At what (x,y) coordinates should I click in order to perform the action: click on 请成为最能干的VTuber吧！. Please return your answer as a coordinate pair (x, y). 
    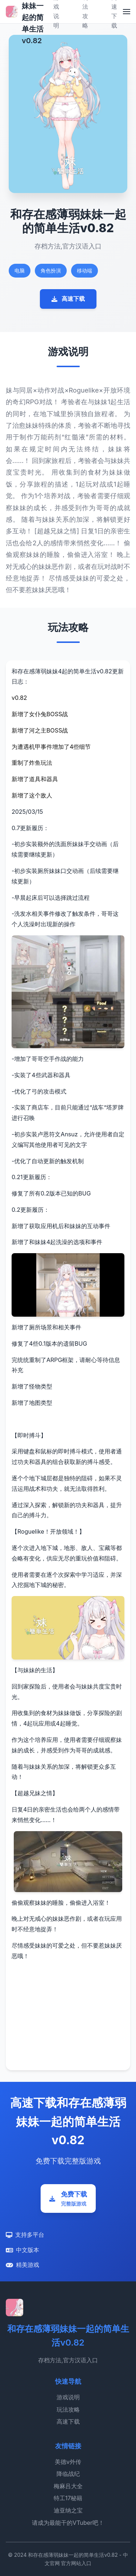
    Looking at the image, I should click on (68, 2522).